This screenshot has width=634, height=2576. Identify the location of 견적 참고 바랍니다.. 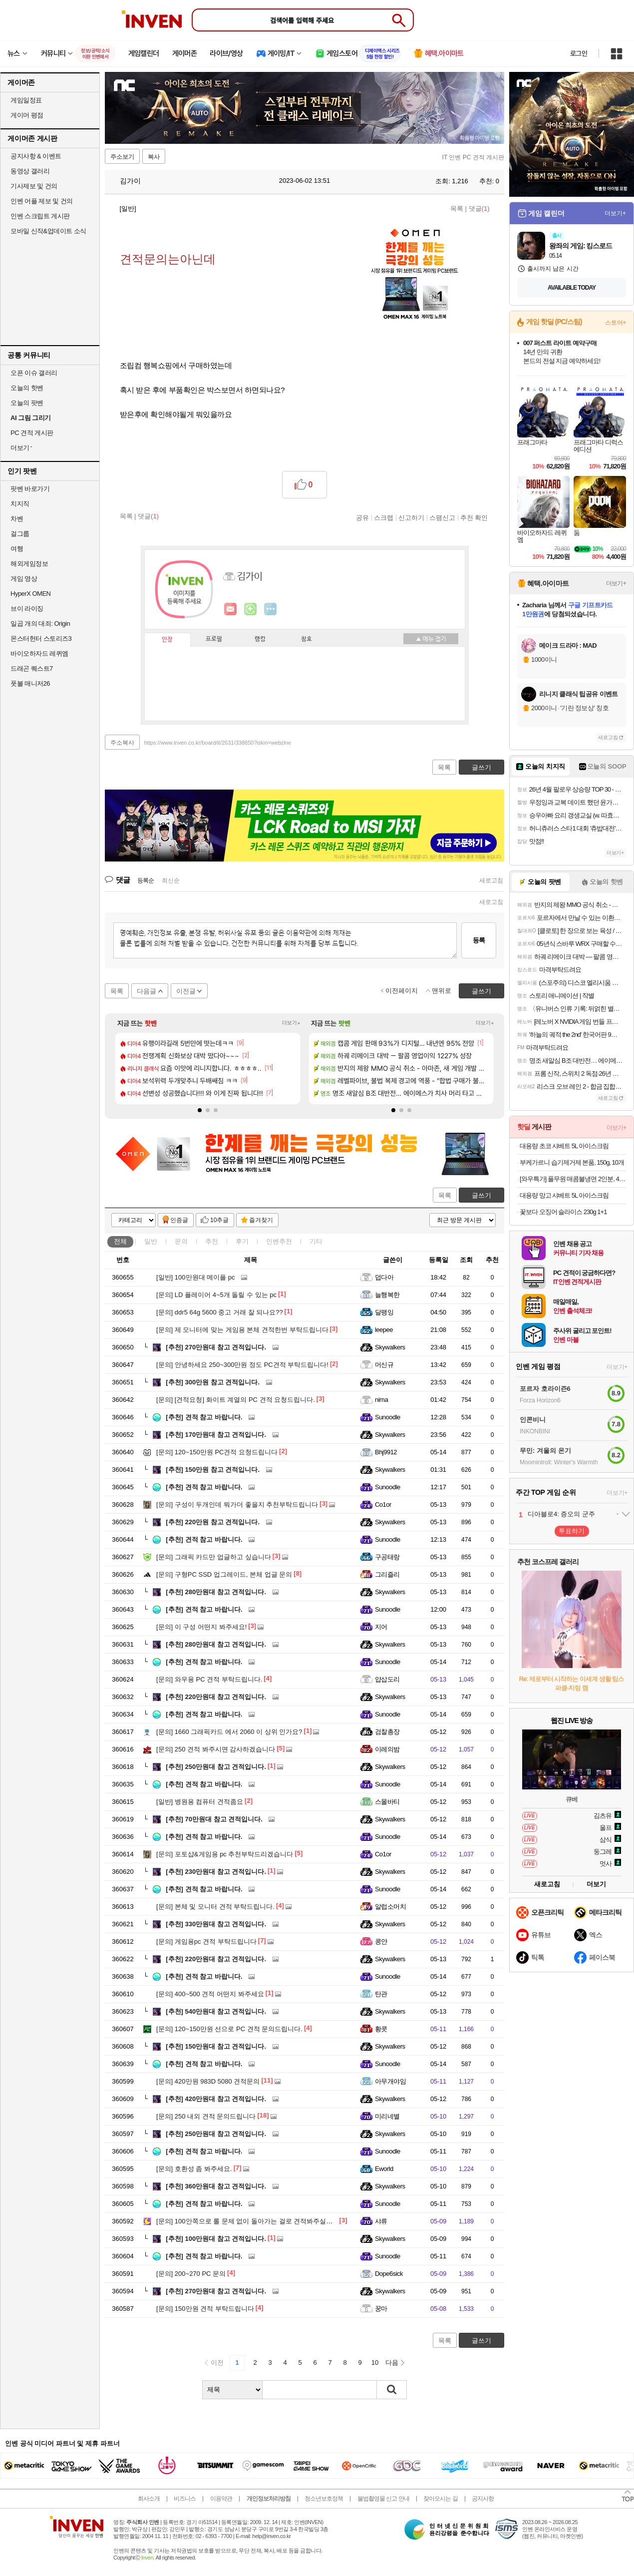
(204, 1417).